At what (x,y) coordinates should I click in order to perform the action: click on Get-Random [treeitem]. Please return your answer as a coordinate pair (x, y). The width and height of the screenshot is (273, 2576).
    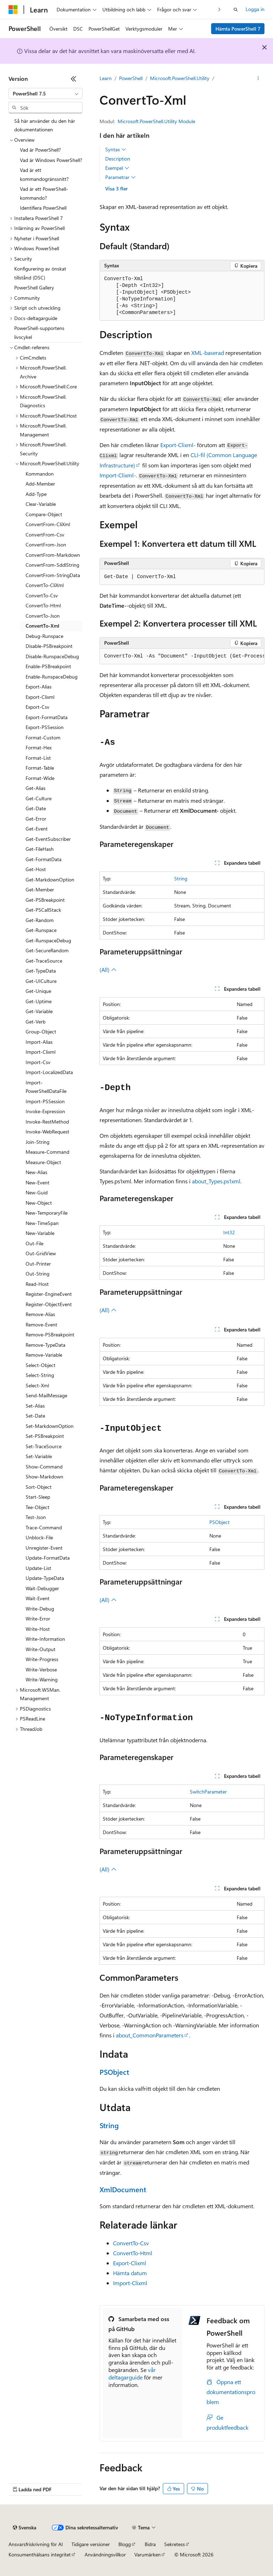
    Looking at the image, I should click on (40, 920).